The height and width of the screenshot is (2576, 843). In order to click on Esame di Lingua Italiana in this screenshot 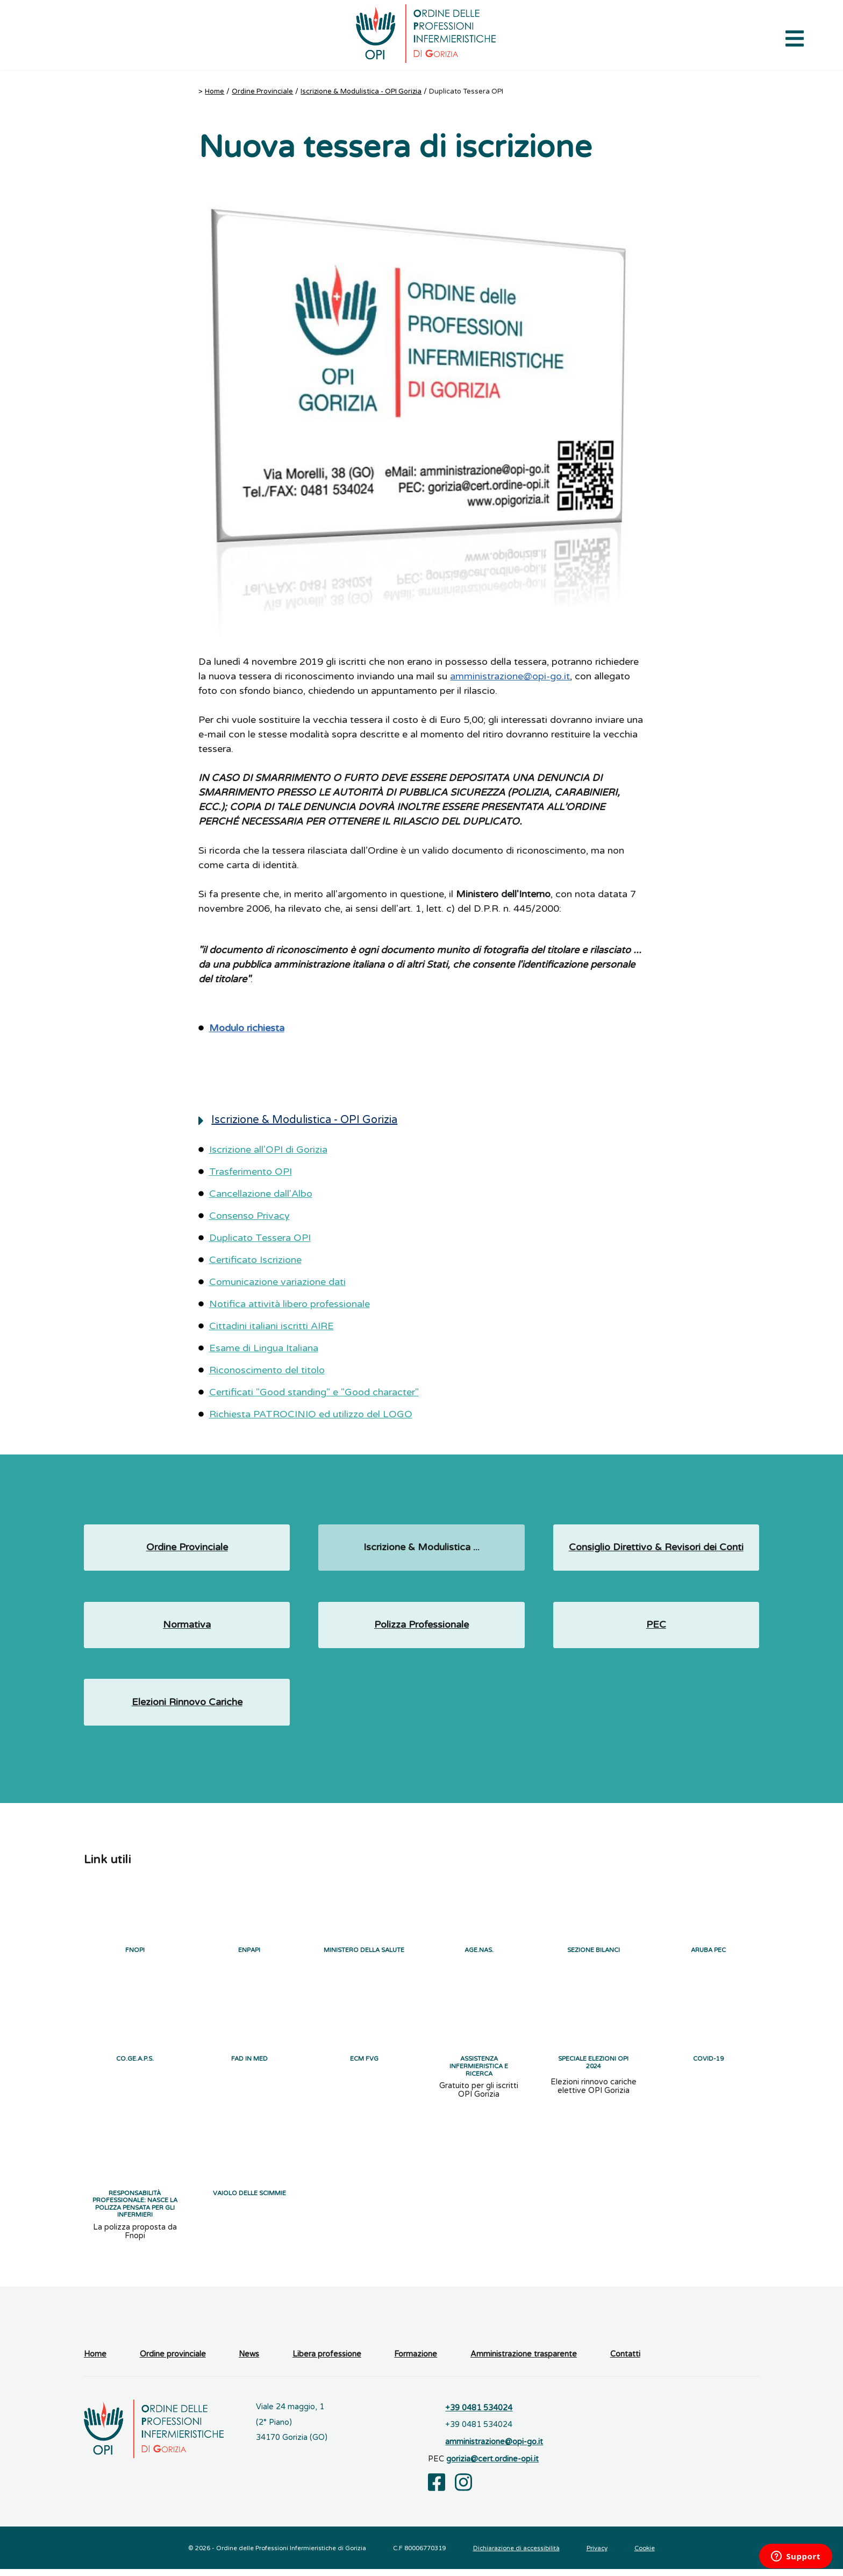, I will do `click(263, 1348)`.